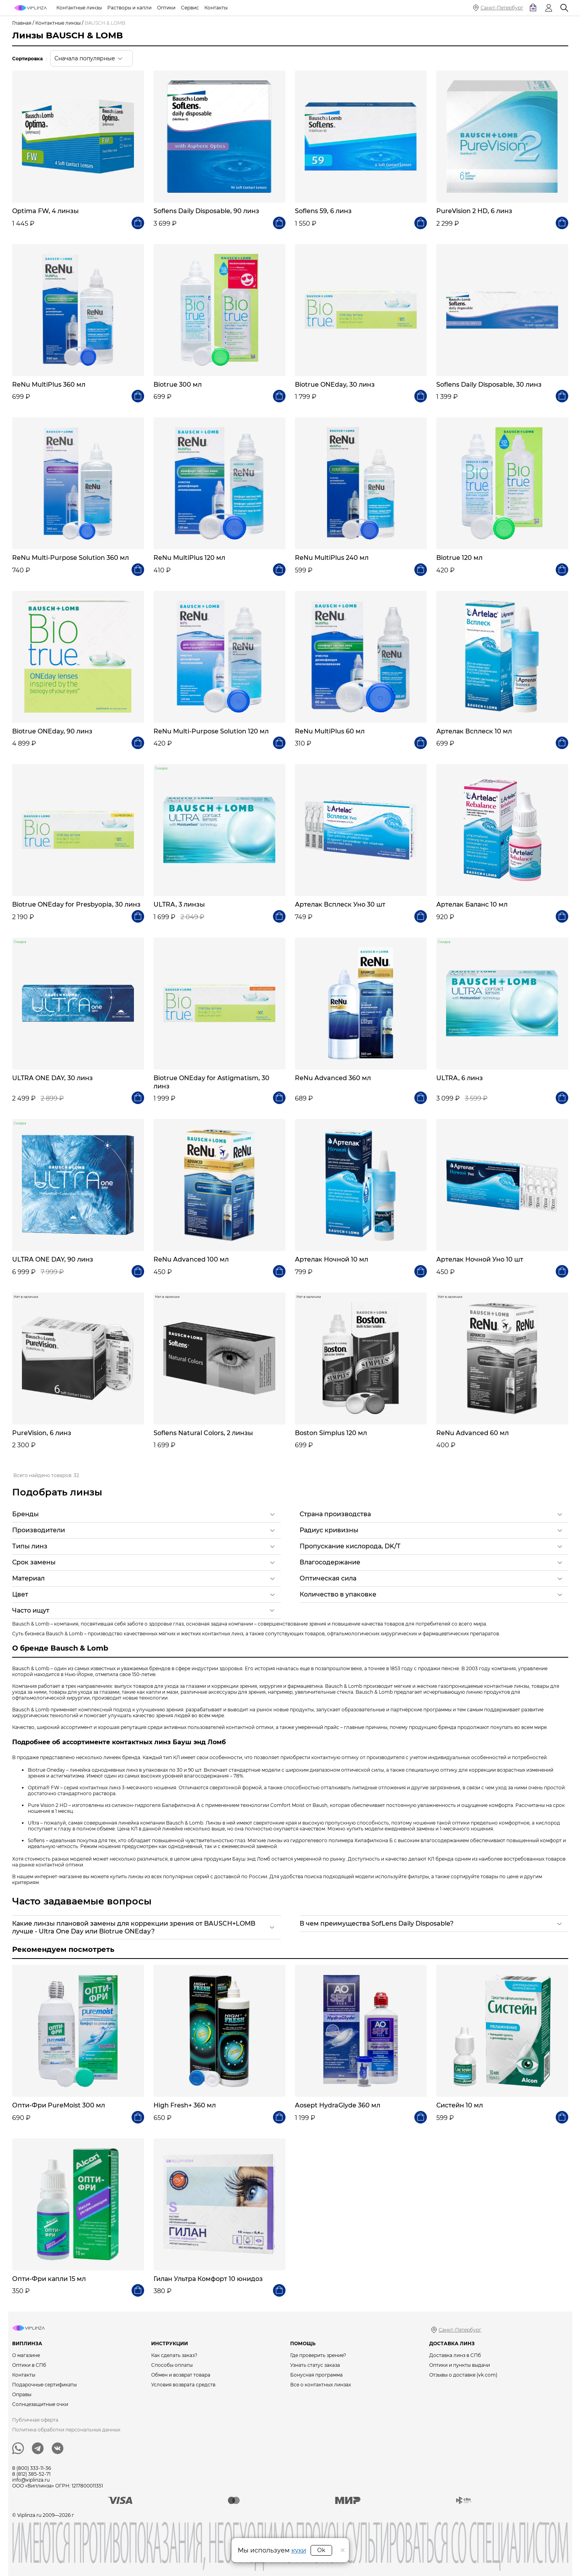 This screenshot has width=580, height=2576. I want to click on куки, so click(298, 2550).